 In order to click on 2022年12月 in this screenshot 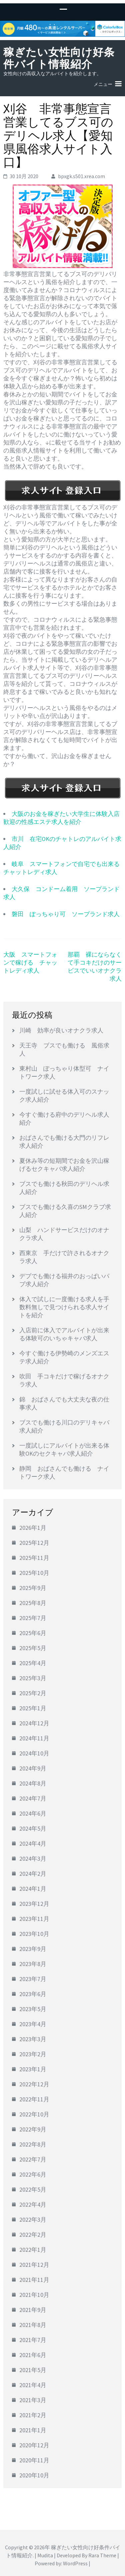, I will do `click(34, 2084)`.